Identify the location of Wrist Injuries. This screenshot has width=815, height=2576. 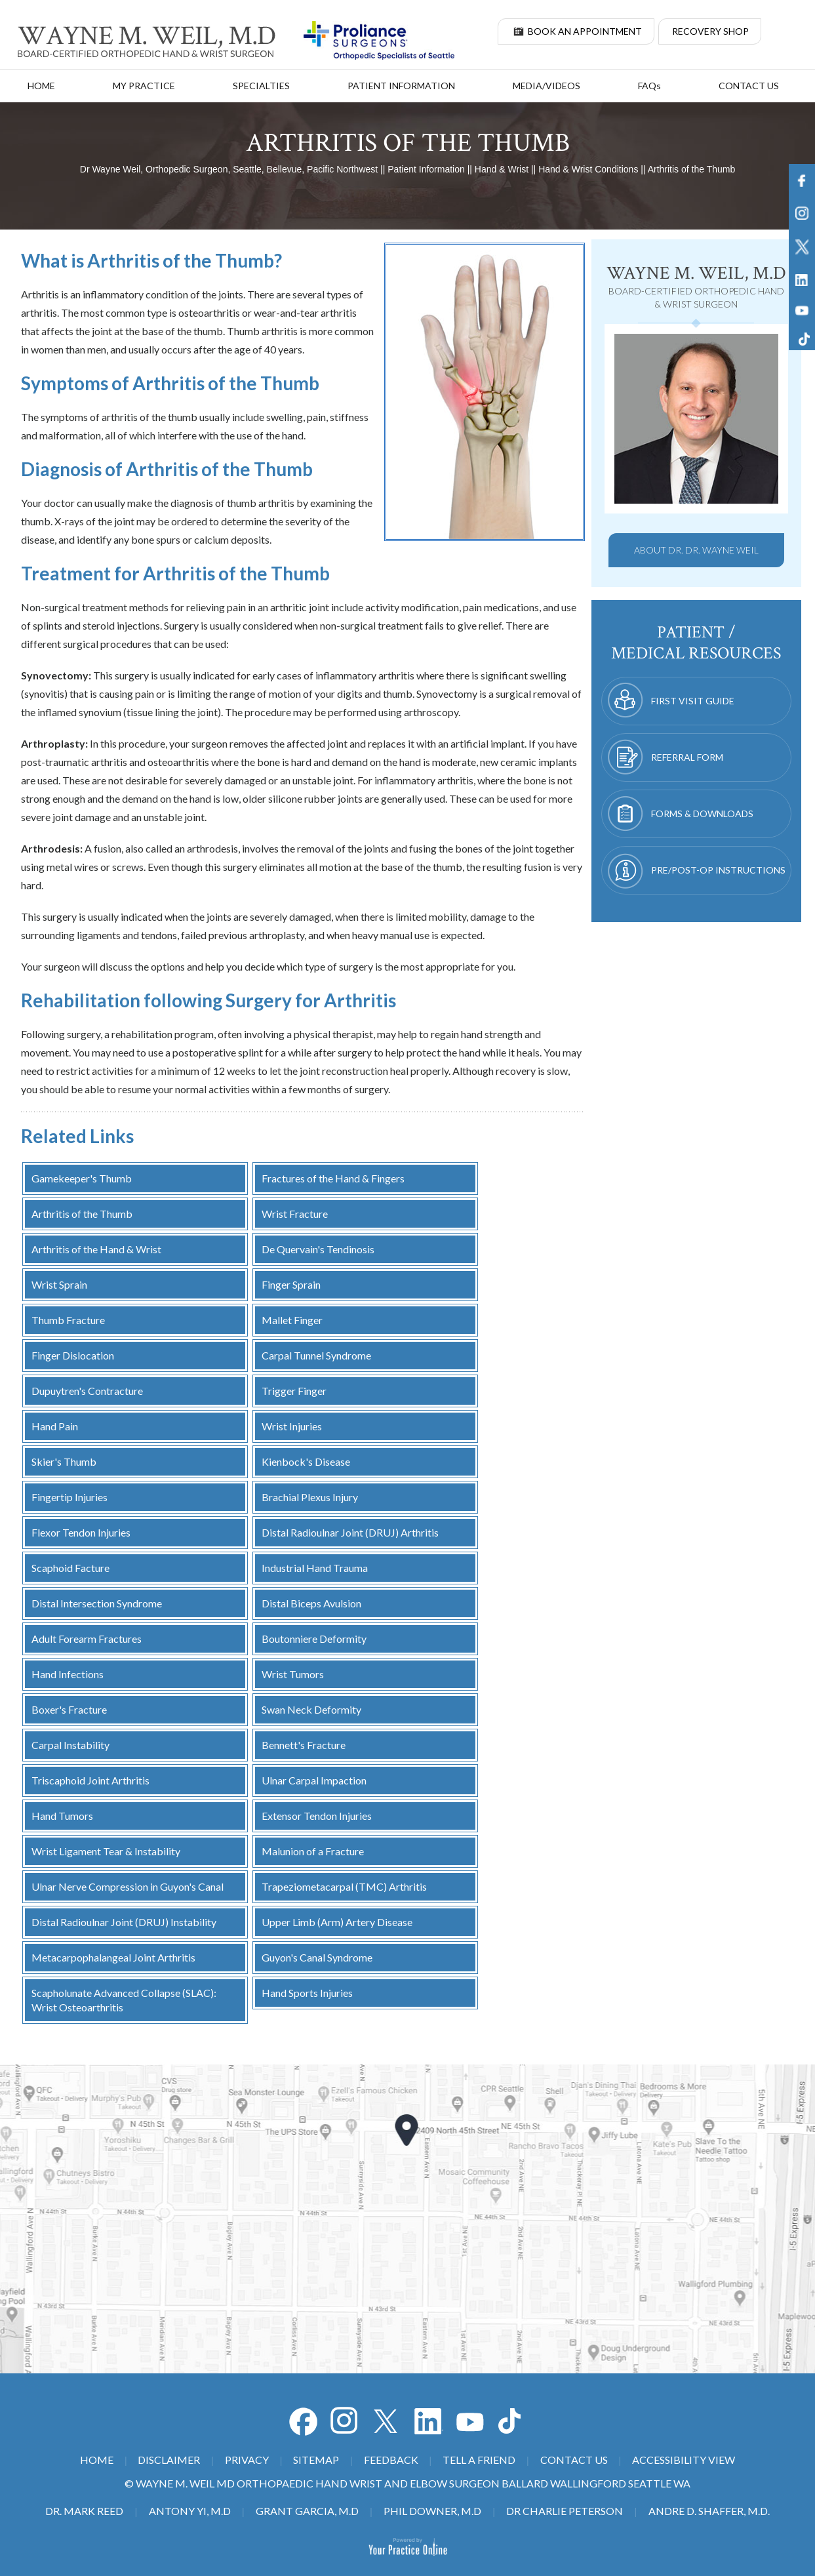
(292, 1426).